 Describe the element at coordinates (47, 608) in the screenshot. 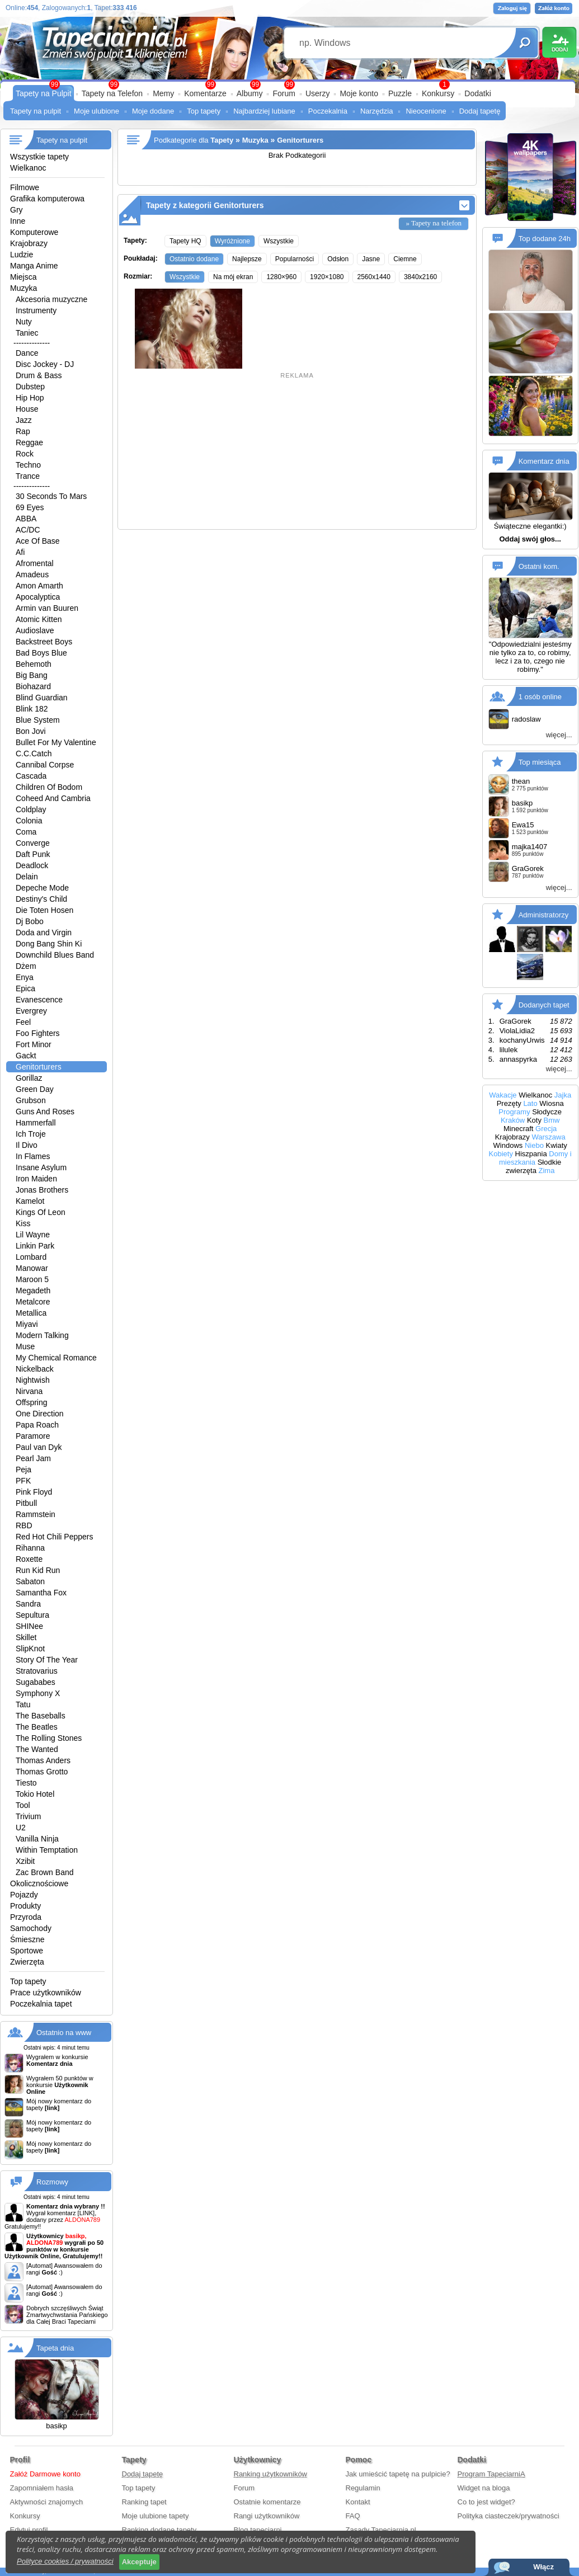

I see `Armin van Buuren` at that location.